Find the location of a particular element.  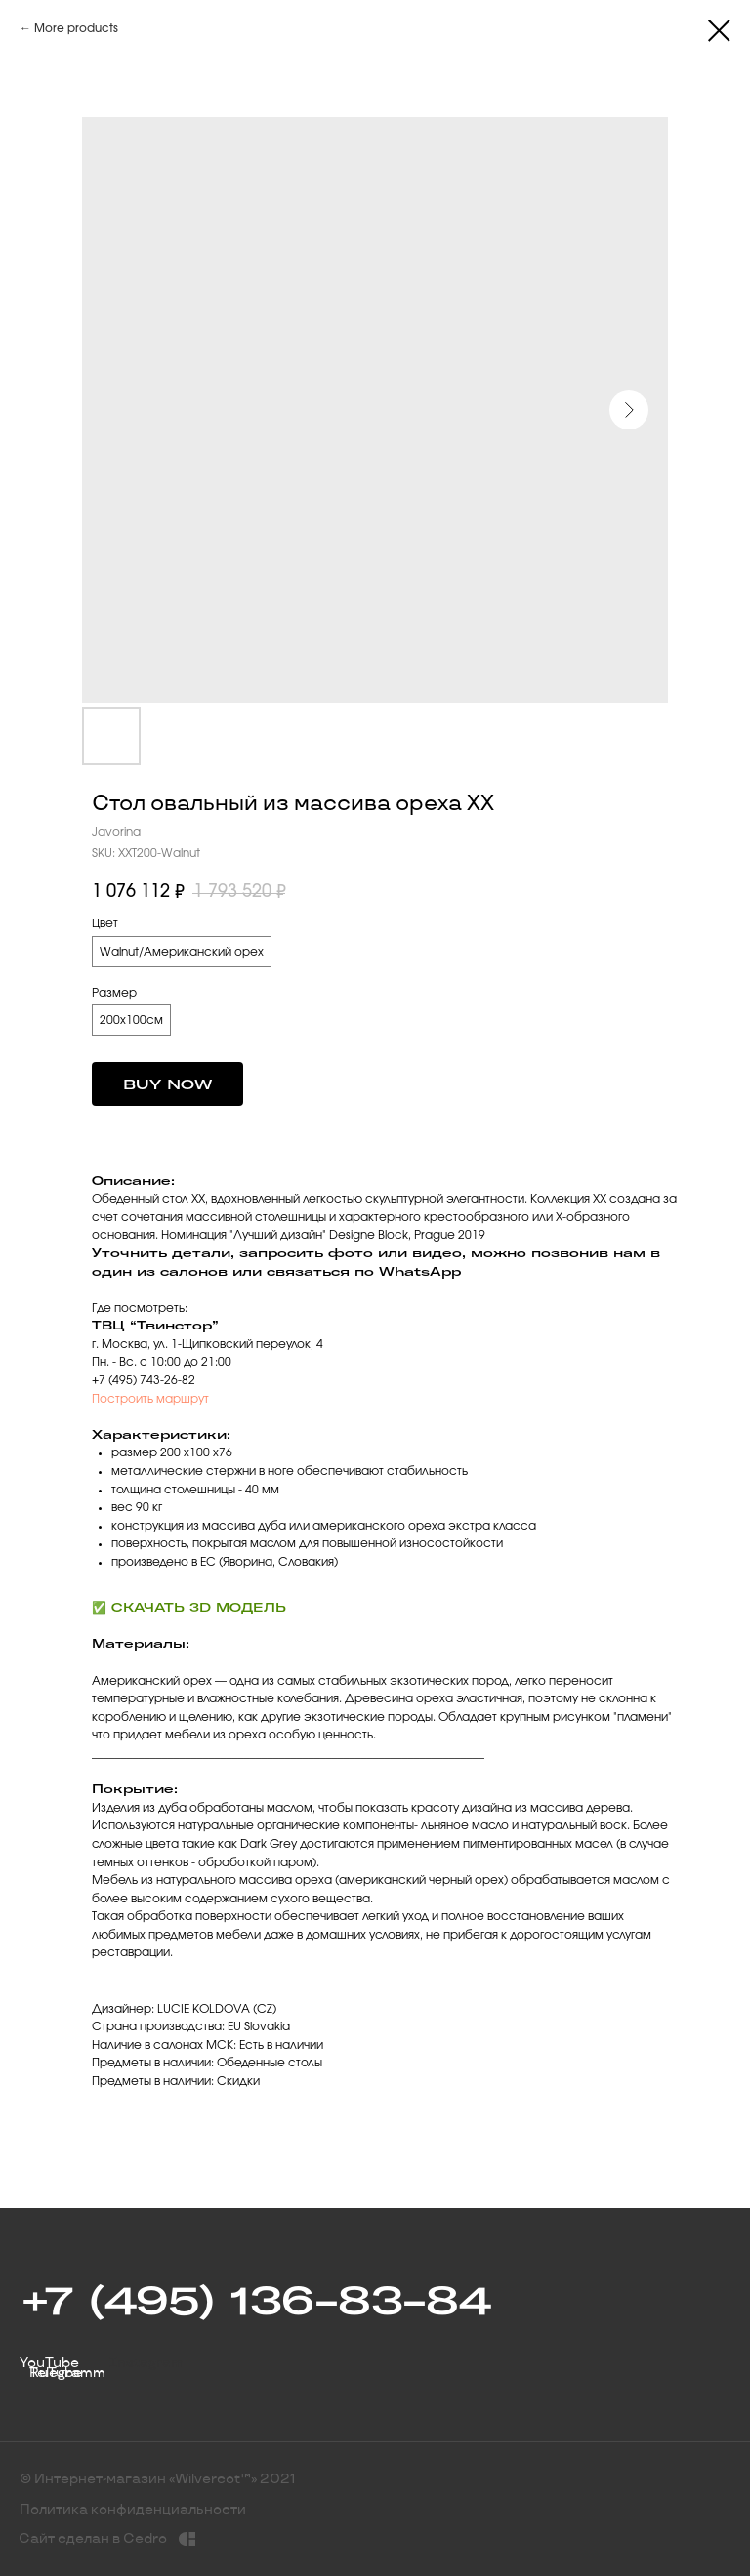

Telegramm is located at coordinates (67, 2372).